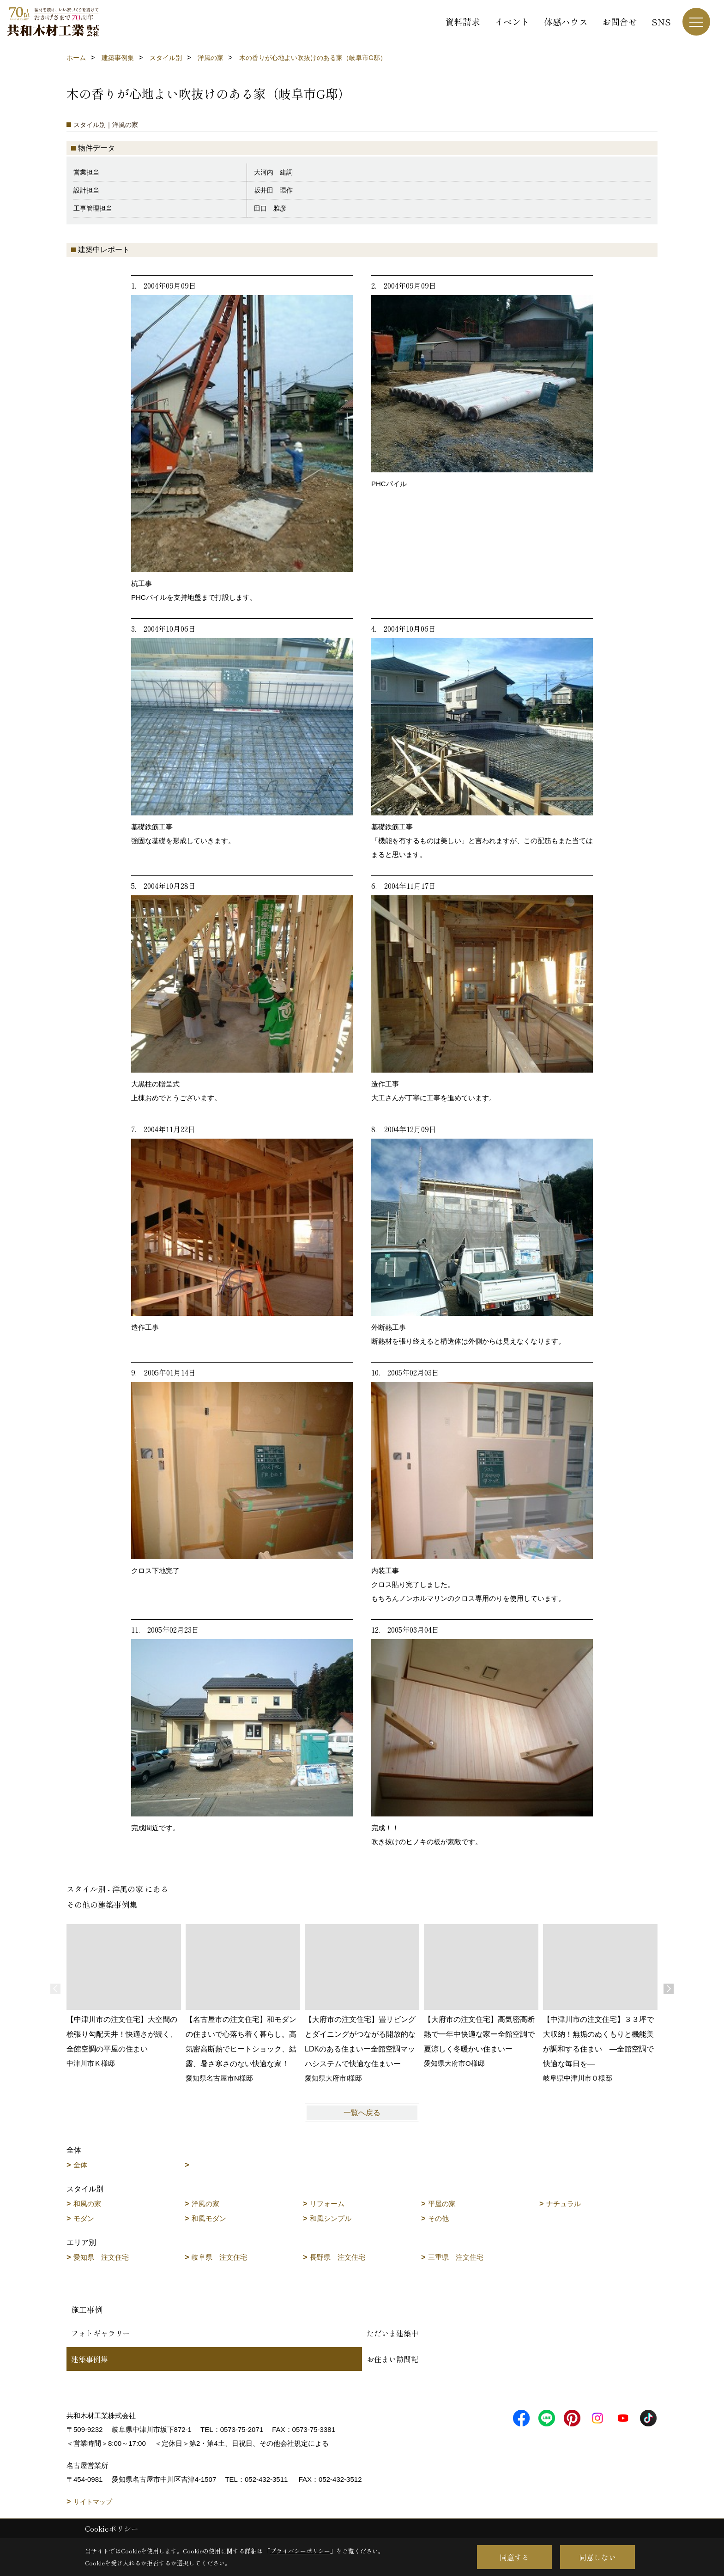  What do you see at coordinates (337, 2257) in the screenshot?
I see `長野県 注文住宅` at bounding box center [337, 2257].